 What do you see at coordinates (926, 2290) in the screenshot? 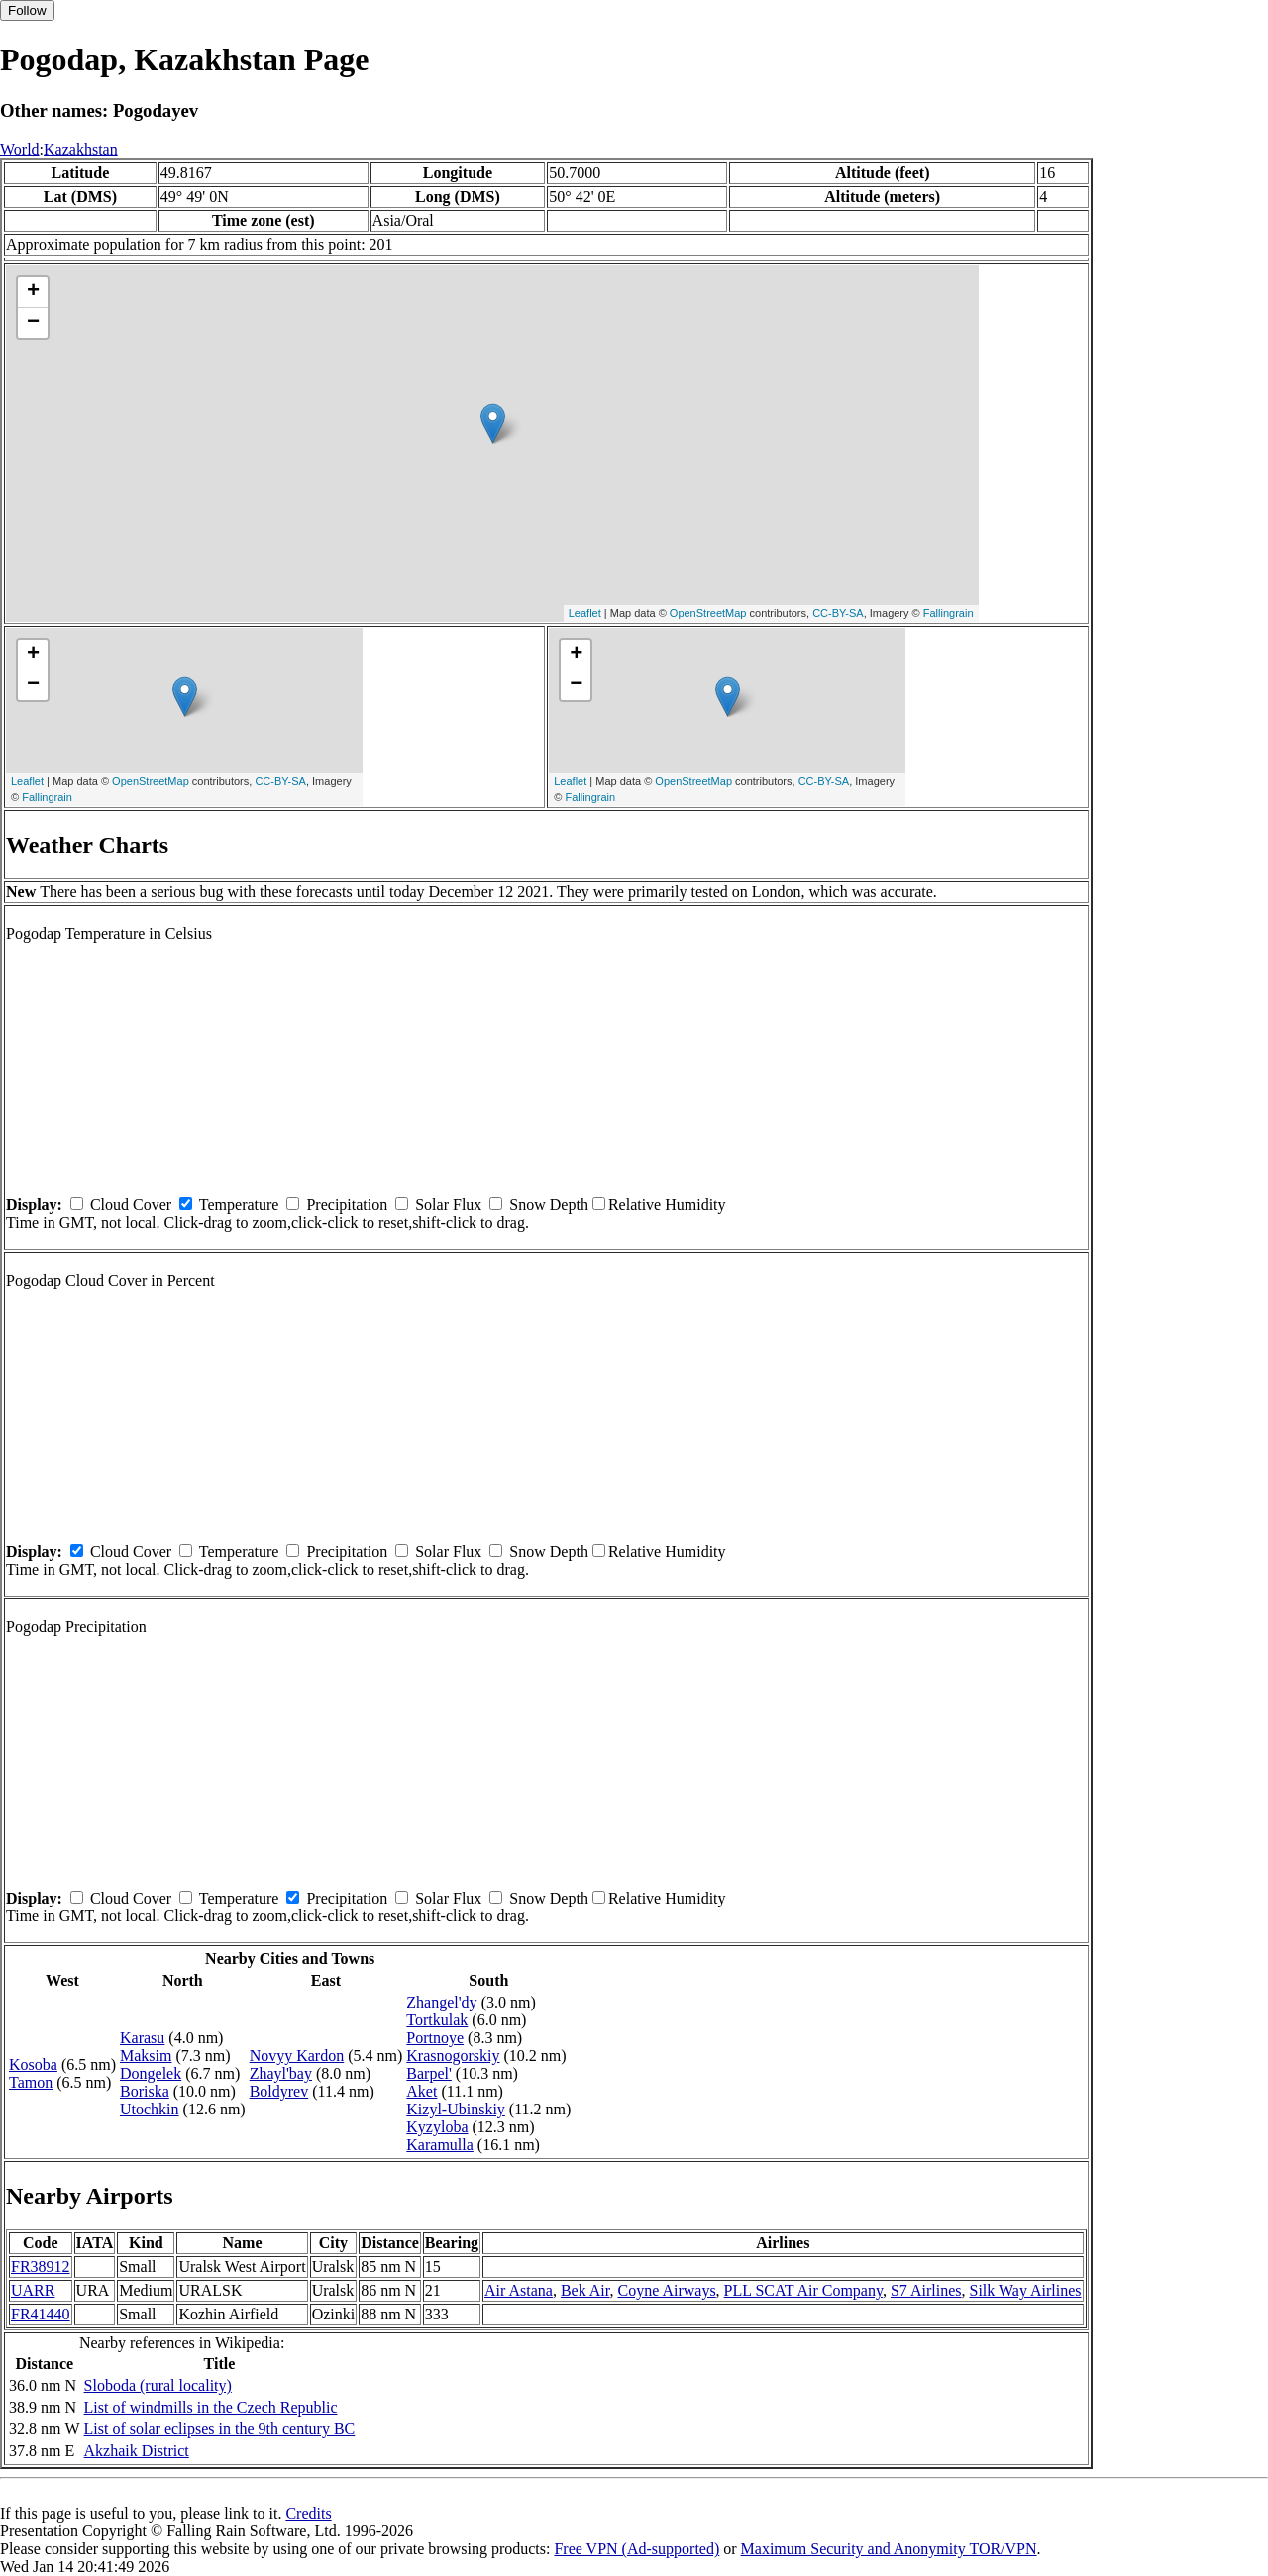
I see `S7 Airlines` at bounding box center [926, 2290].